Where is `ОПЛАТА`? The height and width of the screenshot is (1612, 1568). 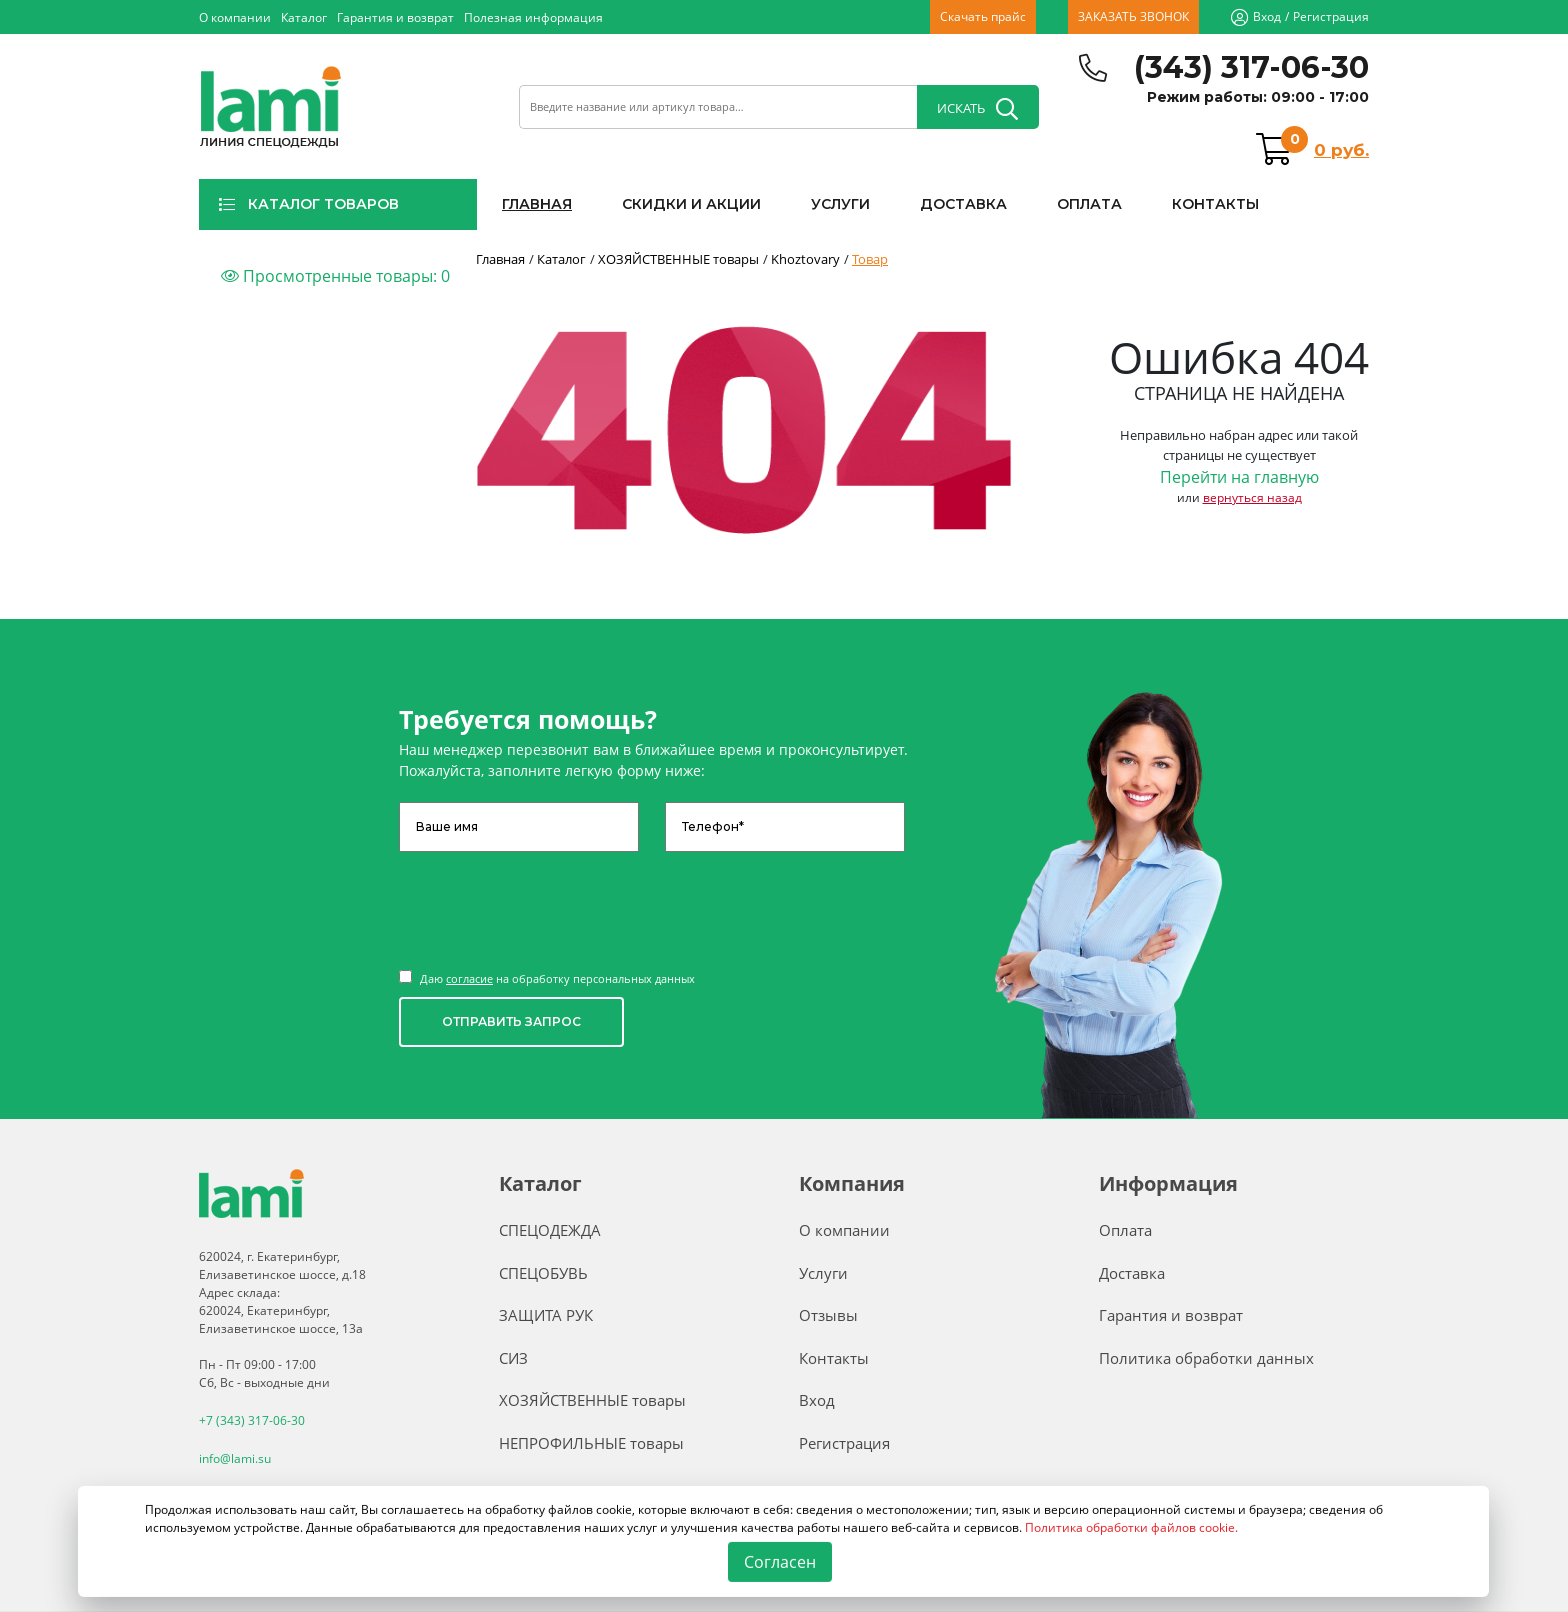
ОПЛАТА is located at coordinates (1089, 204).